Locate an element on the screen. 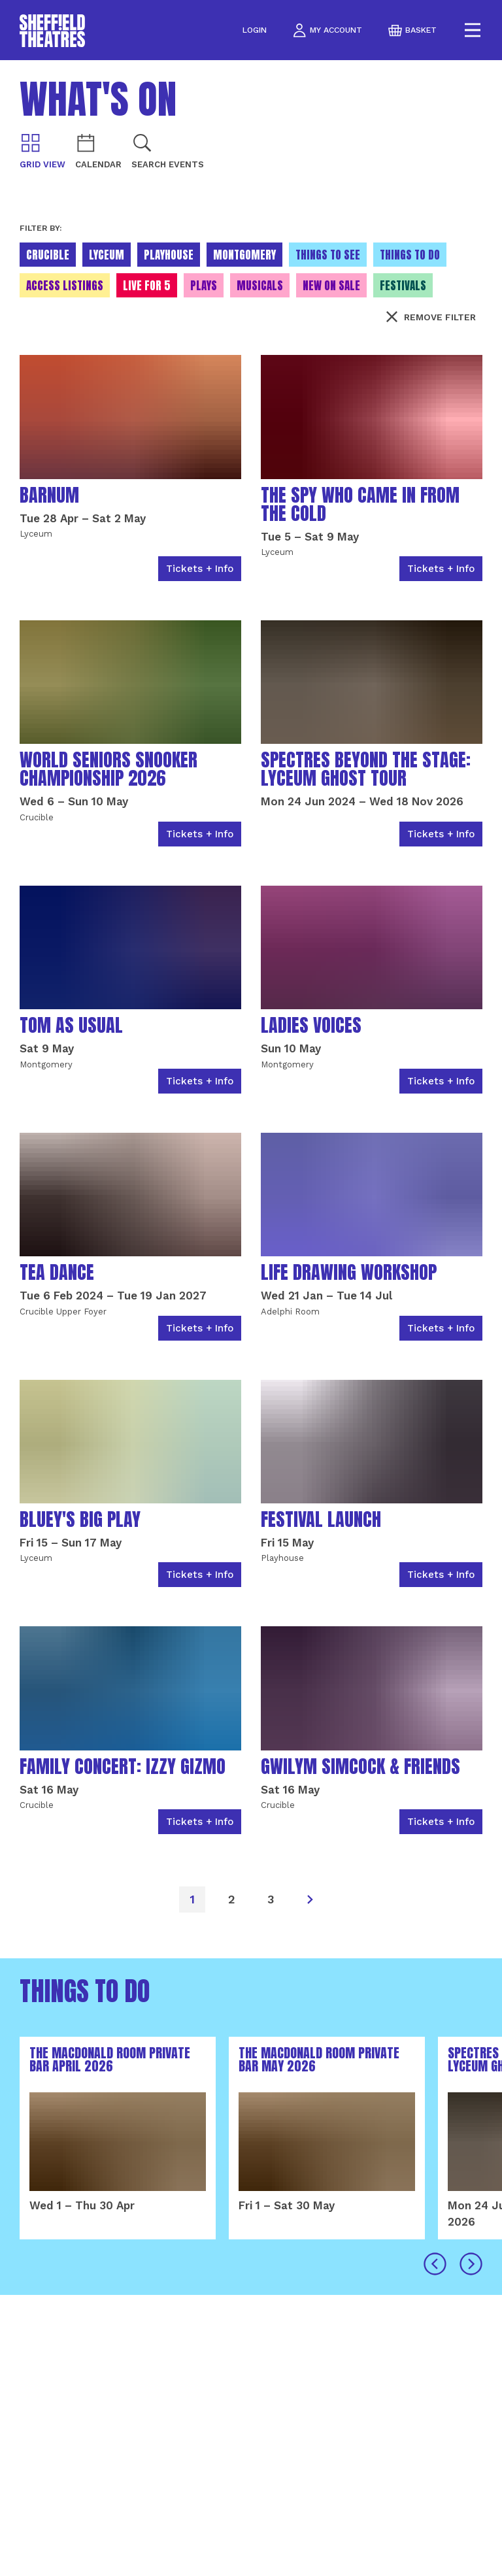 The image size is (502, 2576). Live for 5 is located at coordinates (147, 285).